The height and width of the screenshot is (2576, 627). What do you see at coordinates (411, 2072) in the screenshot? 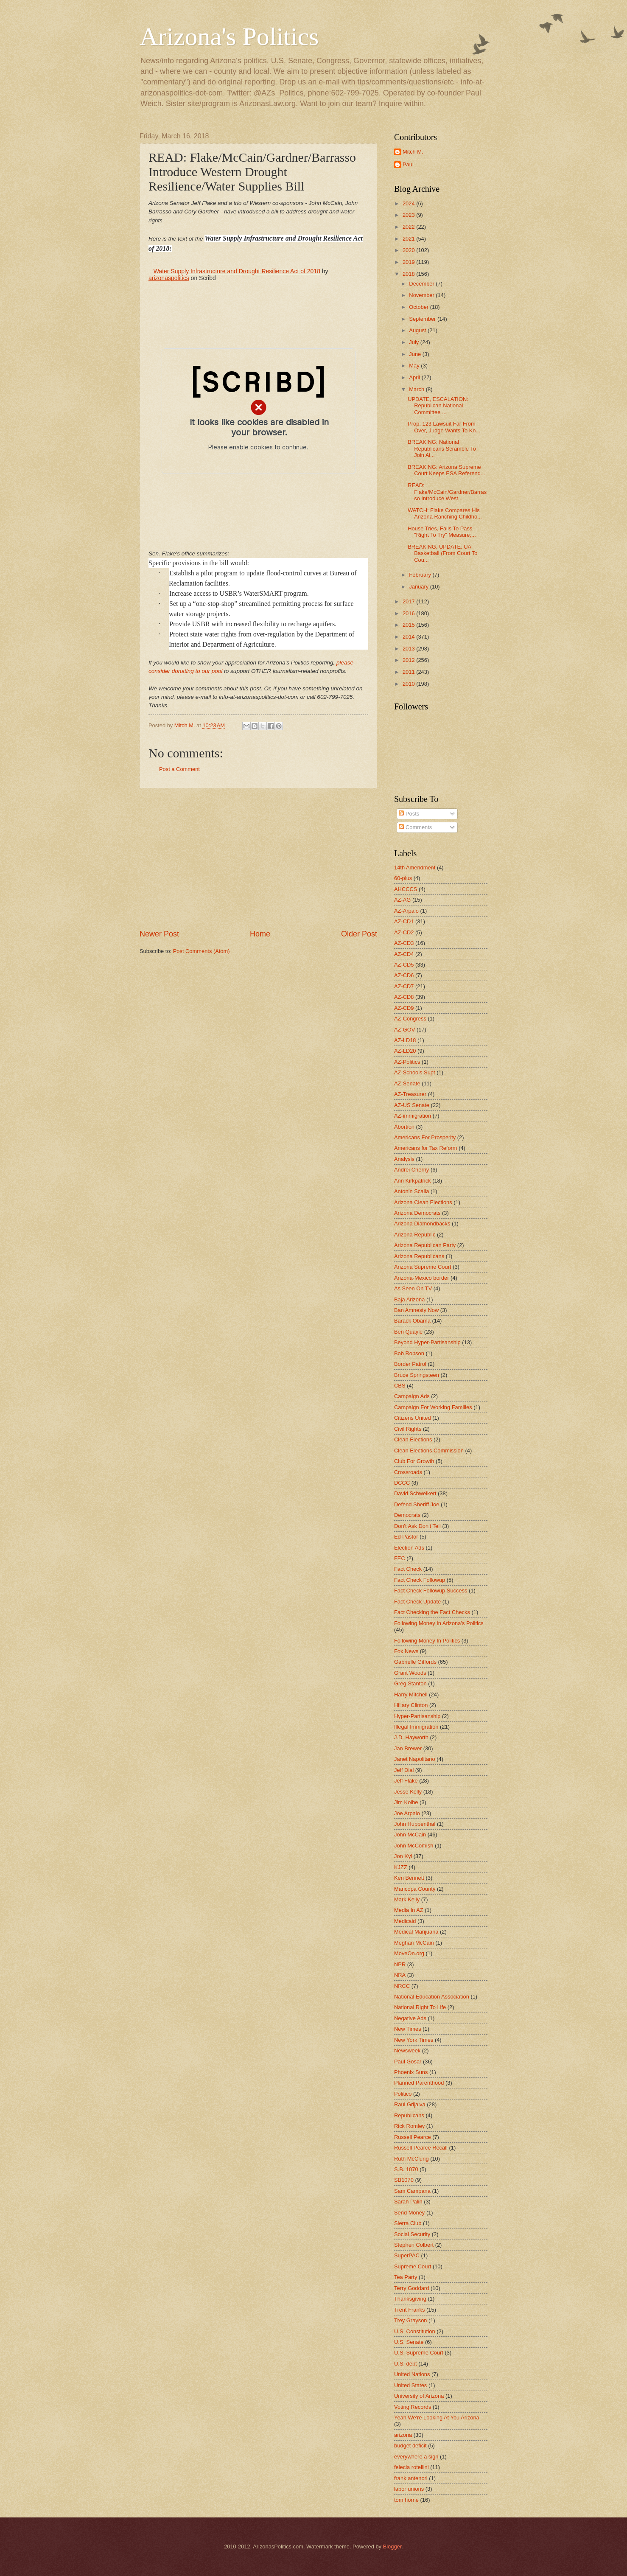
I see `Phoenix Suns` at bounding box center [411, 2072].